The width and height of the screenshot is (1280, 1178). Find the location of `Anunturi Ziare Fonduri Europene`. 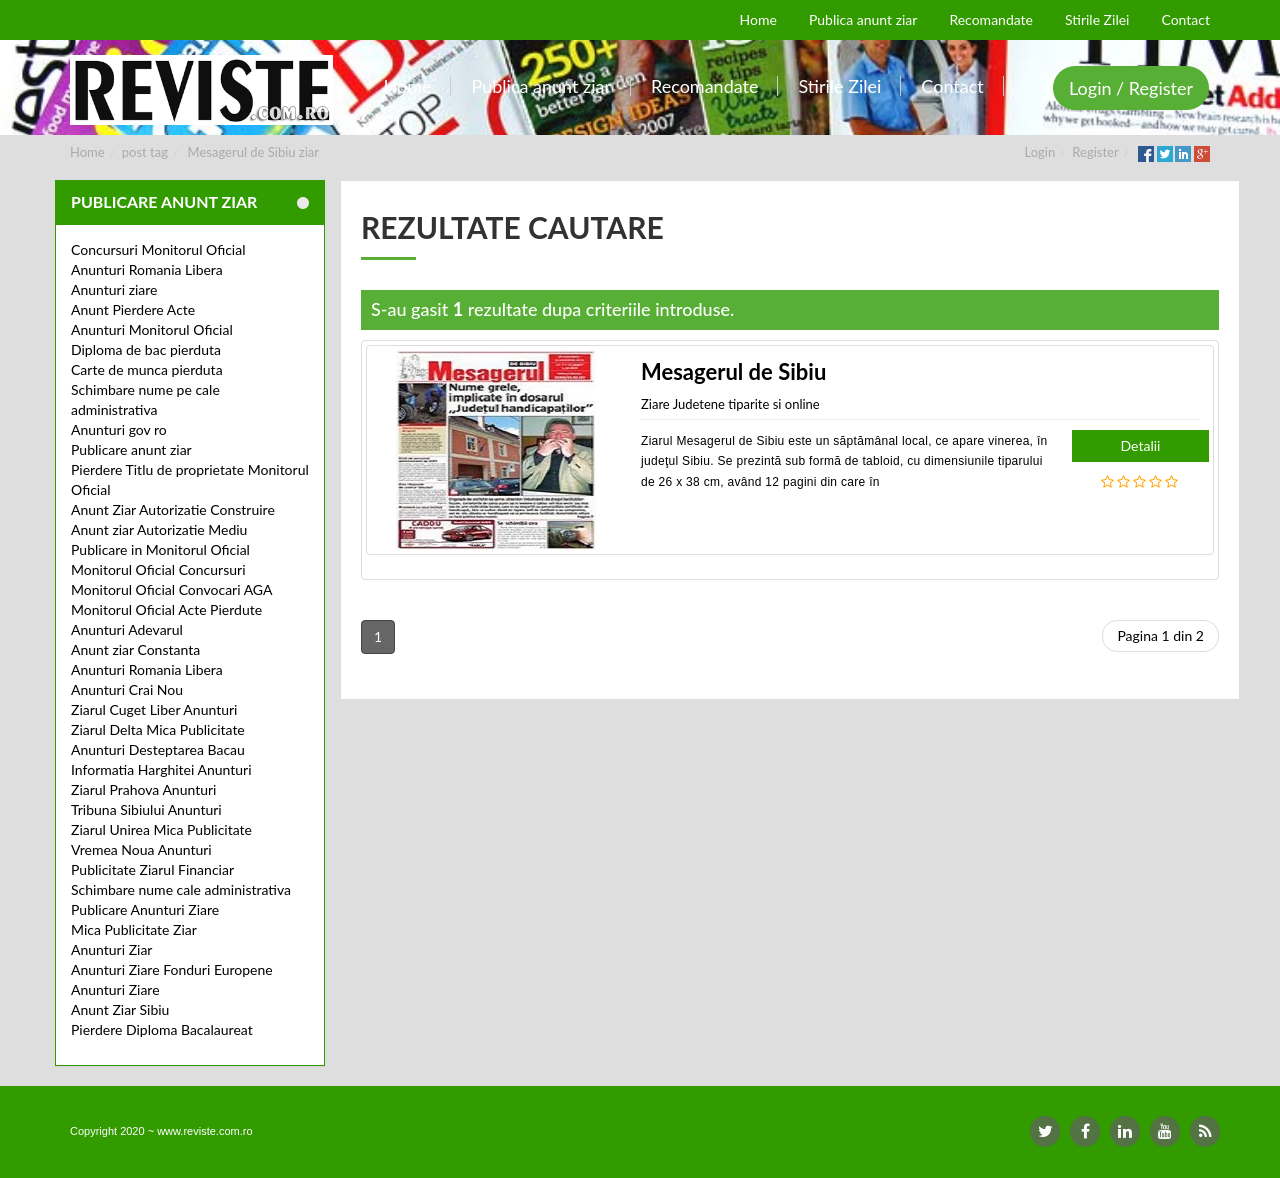

Anunturi Ziare Fonduri Europene is located at coordinates (172, 969).